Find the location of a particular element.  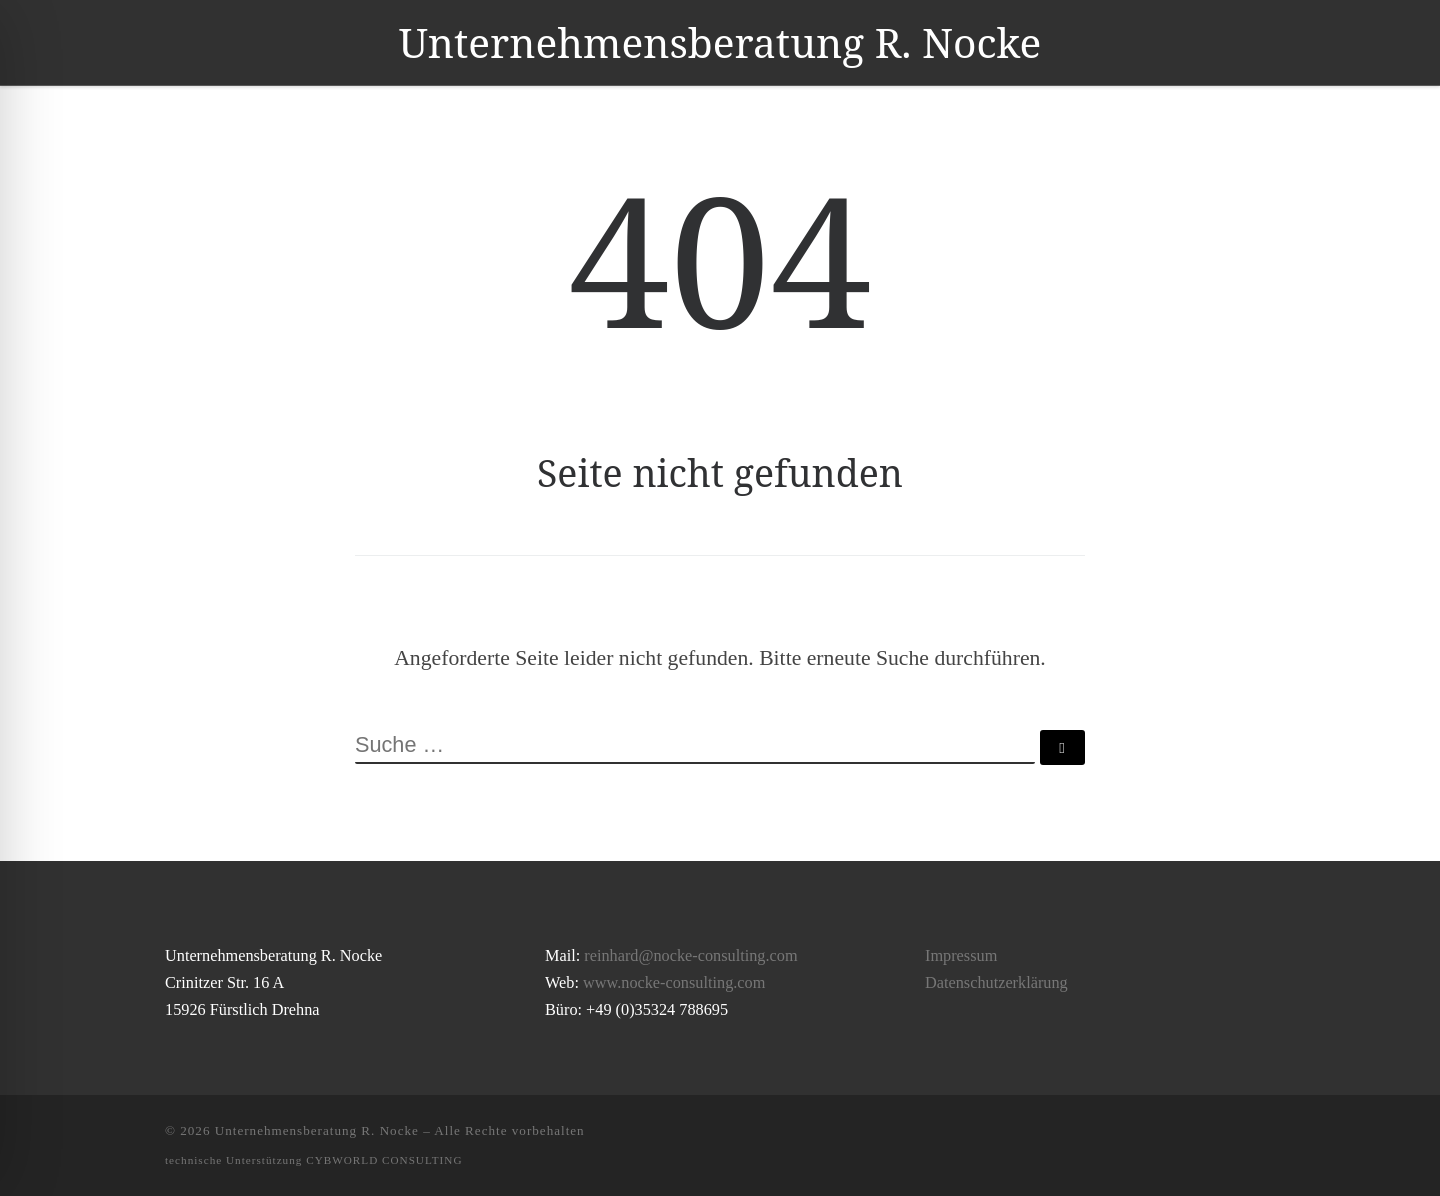

Unternehmensberatung R. Nocke is located at coordinates (317, 1130).